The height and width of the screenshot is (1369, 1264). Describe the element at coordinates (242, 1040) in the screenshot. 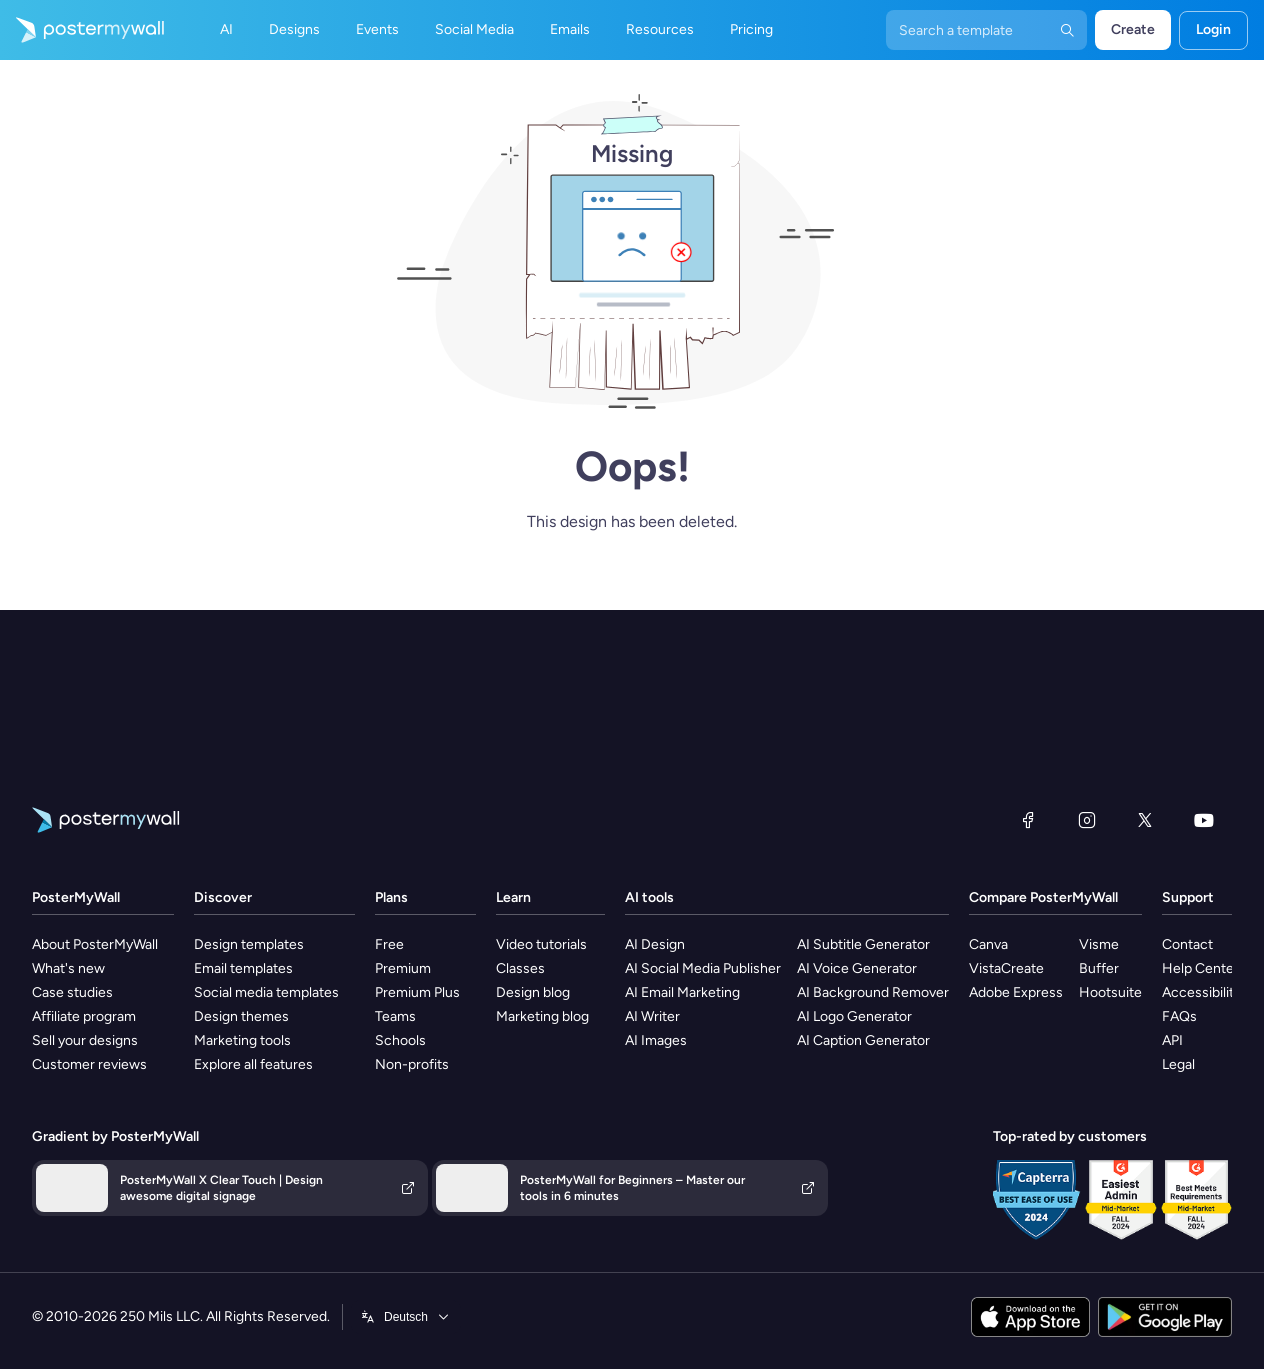

I see `Marketing tools` at that location.